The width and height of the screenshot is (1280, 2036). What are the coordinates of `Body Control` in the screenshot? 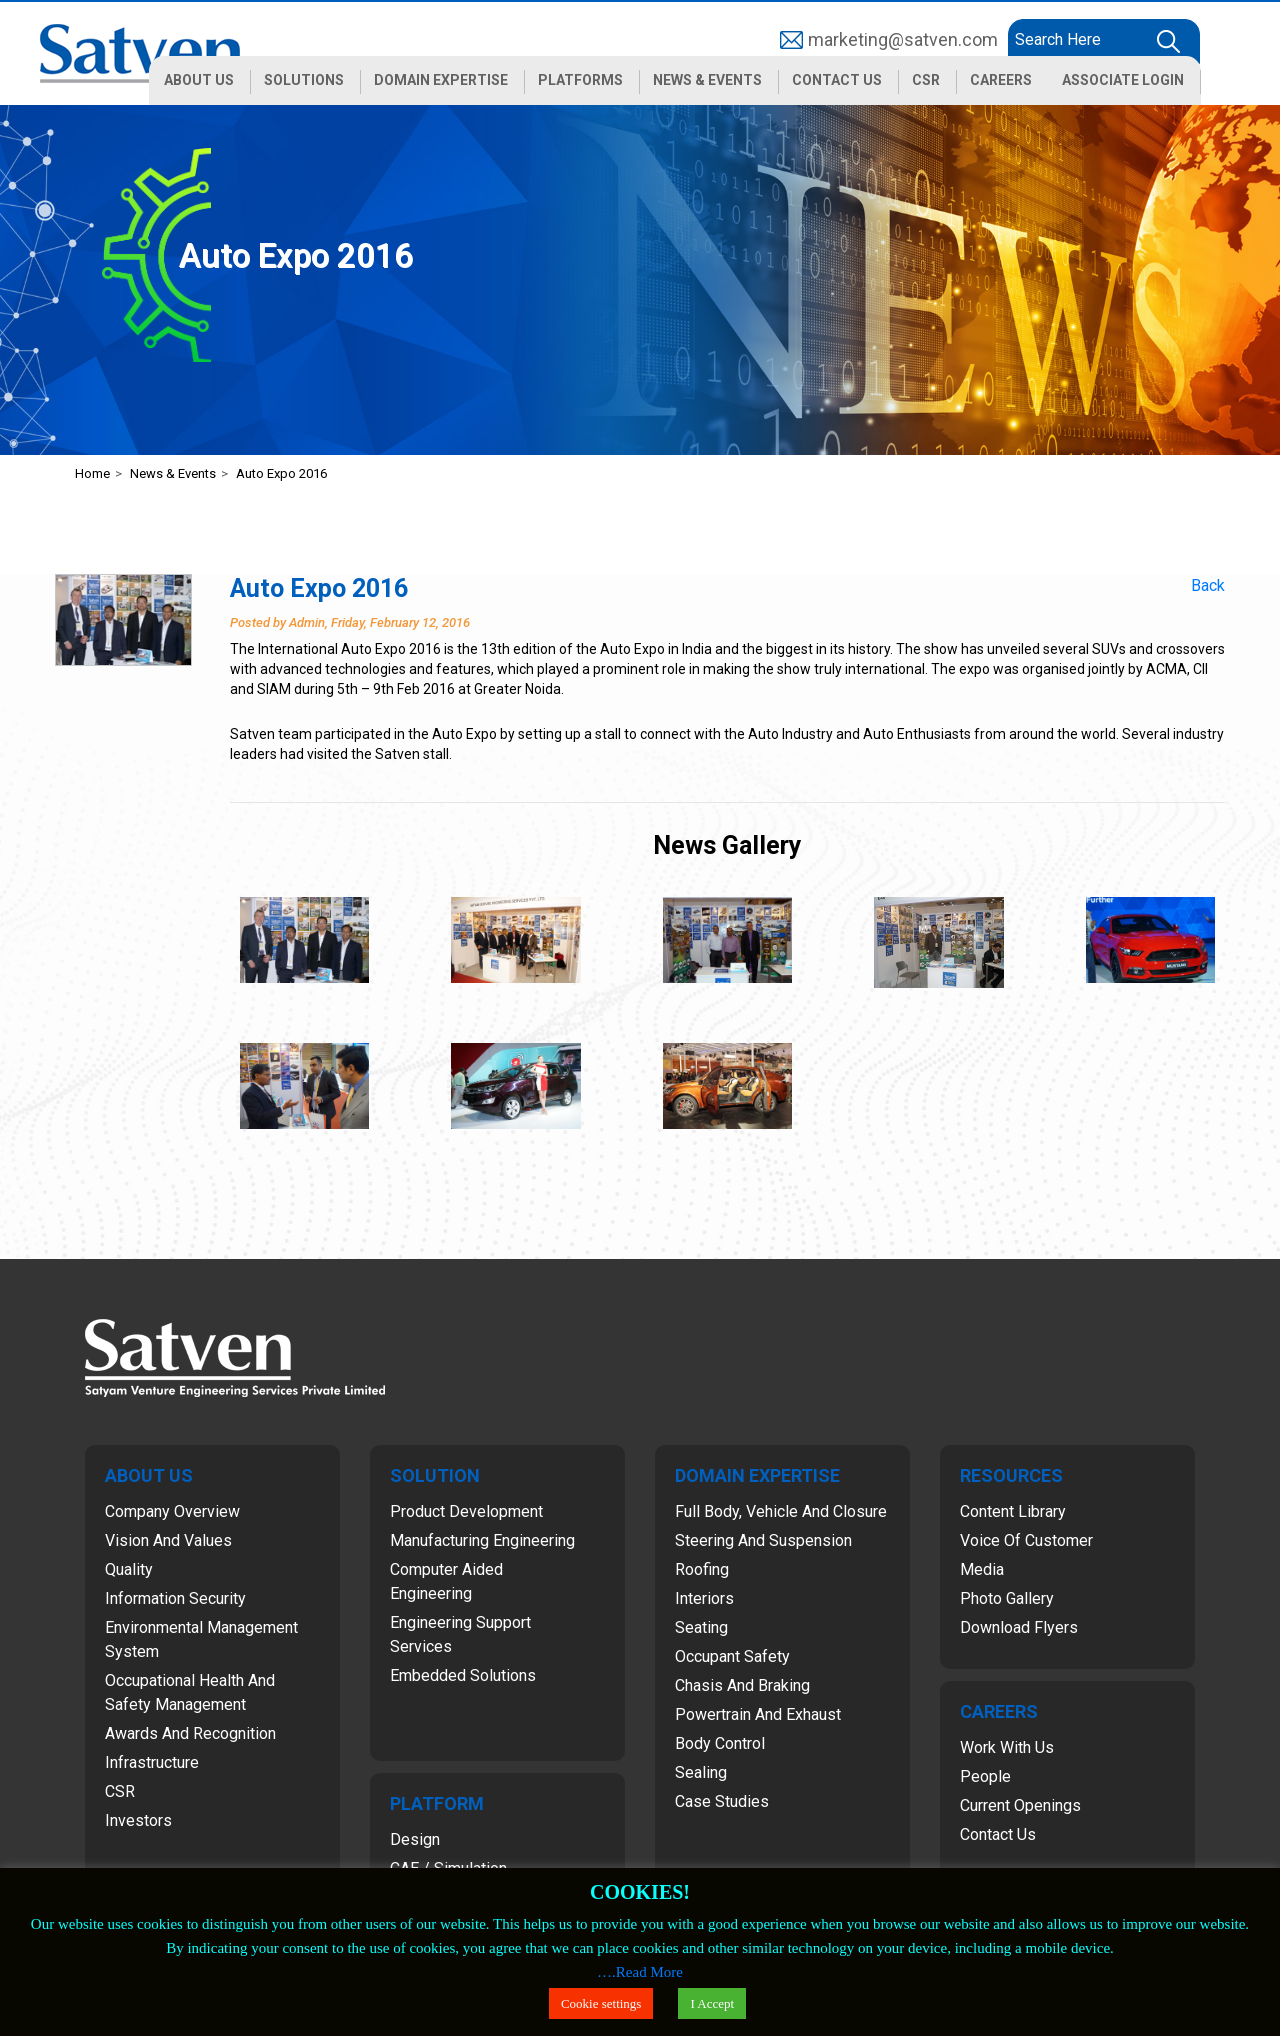 It's located at (720, 1743).